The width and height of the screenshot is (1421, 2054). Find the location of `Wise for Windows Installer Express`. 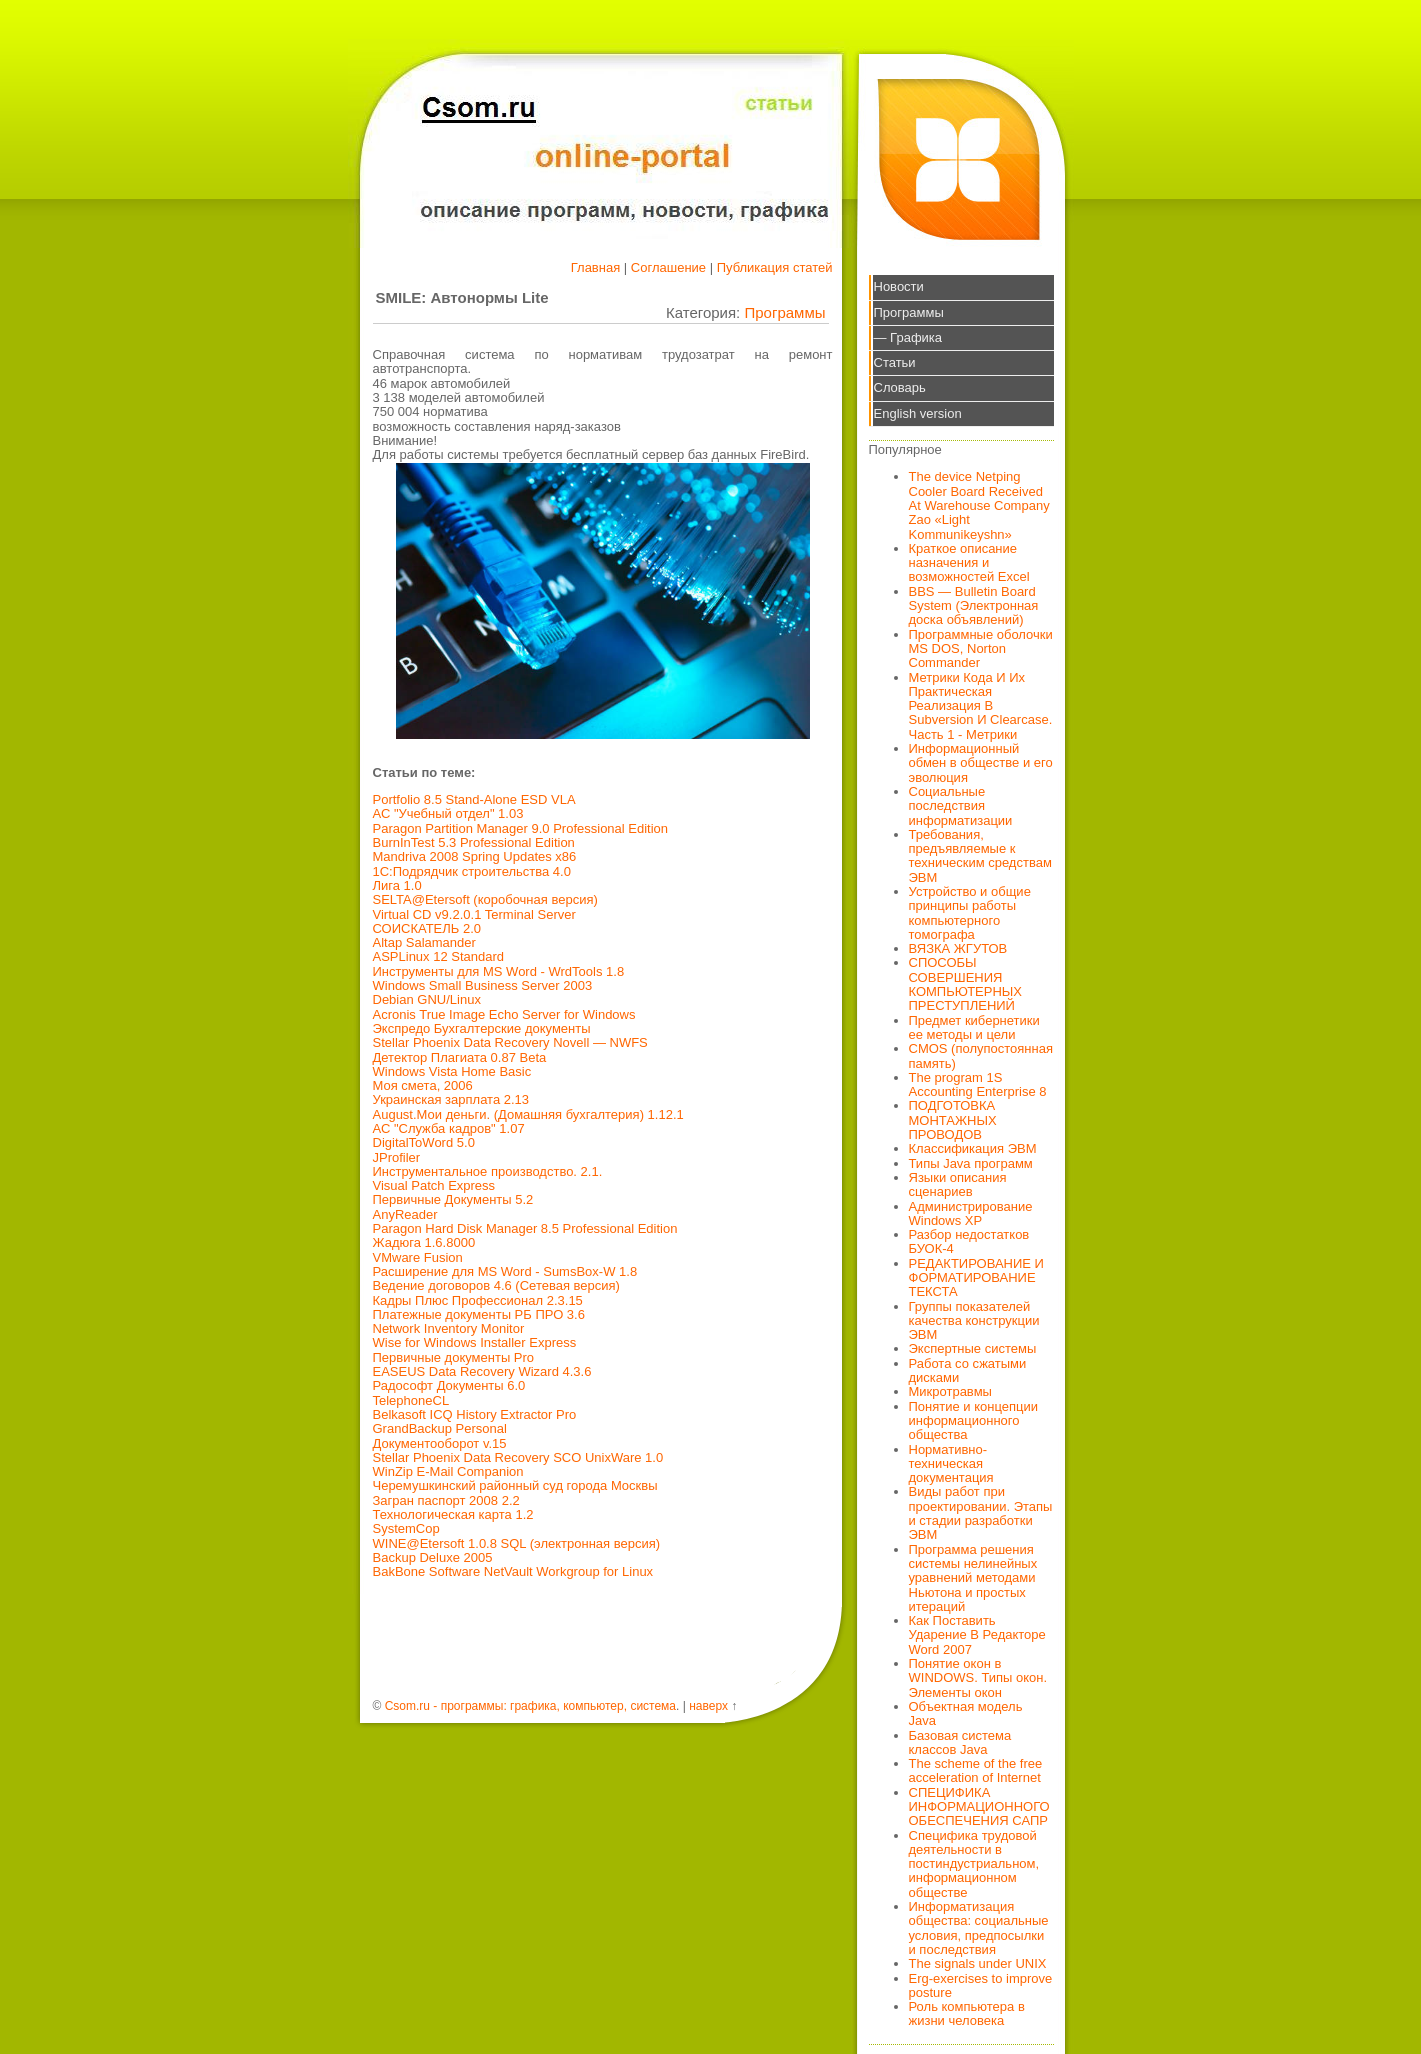

Wise for Windows Installer Express is located at coordinates (475, 1342).